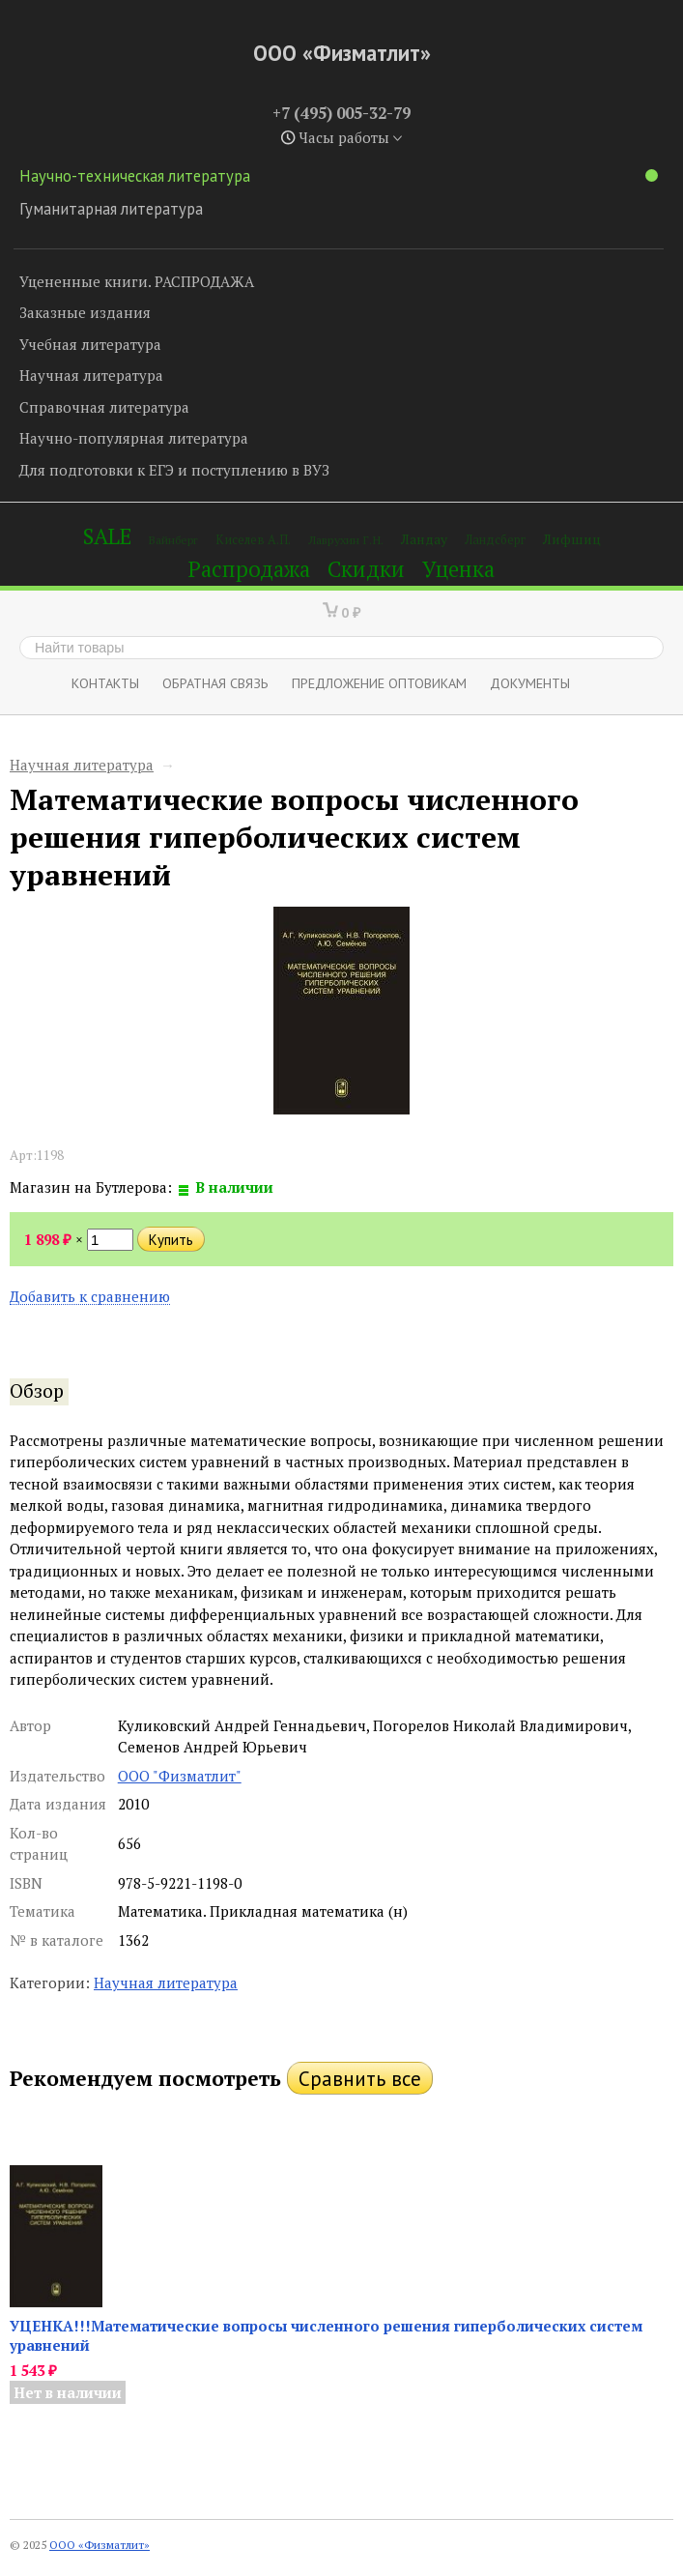 The height and width of the screenshot is (2576, 683). Describe the element at coordinates (379, 683) in the screenshot. I see `Предложение оптовикам` at that location.